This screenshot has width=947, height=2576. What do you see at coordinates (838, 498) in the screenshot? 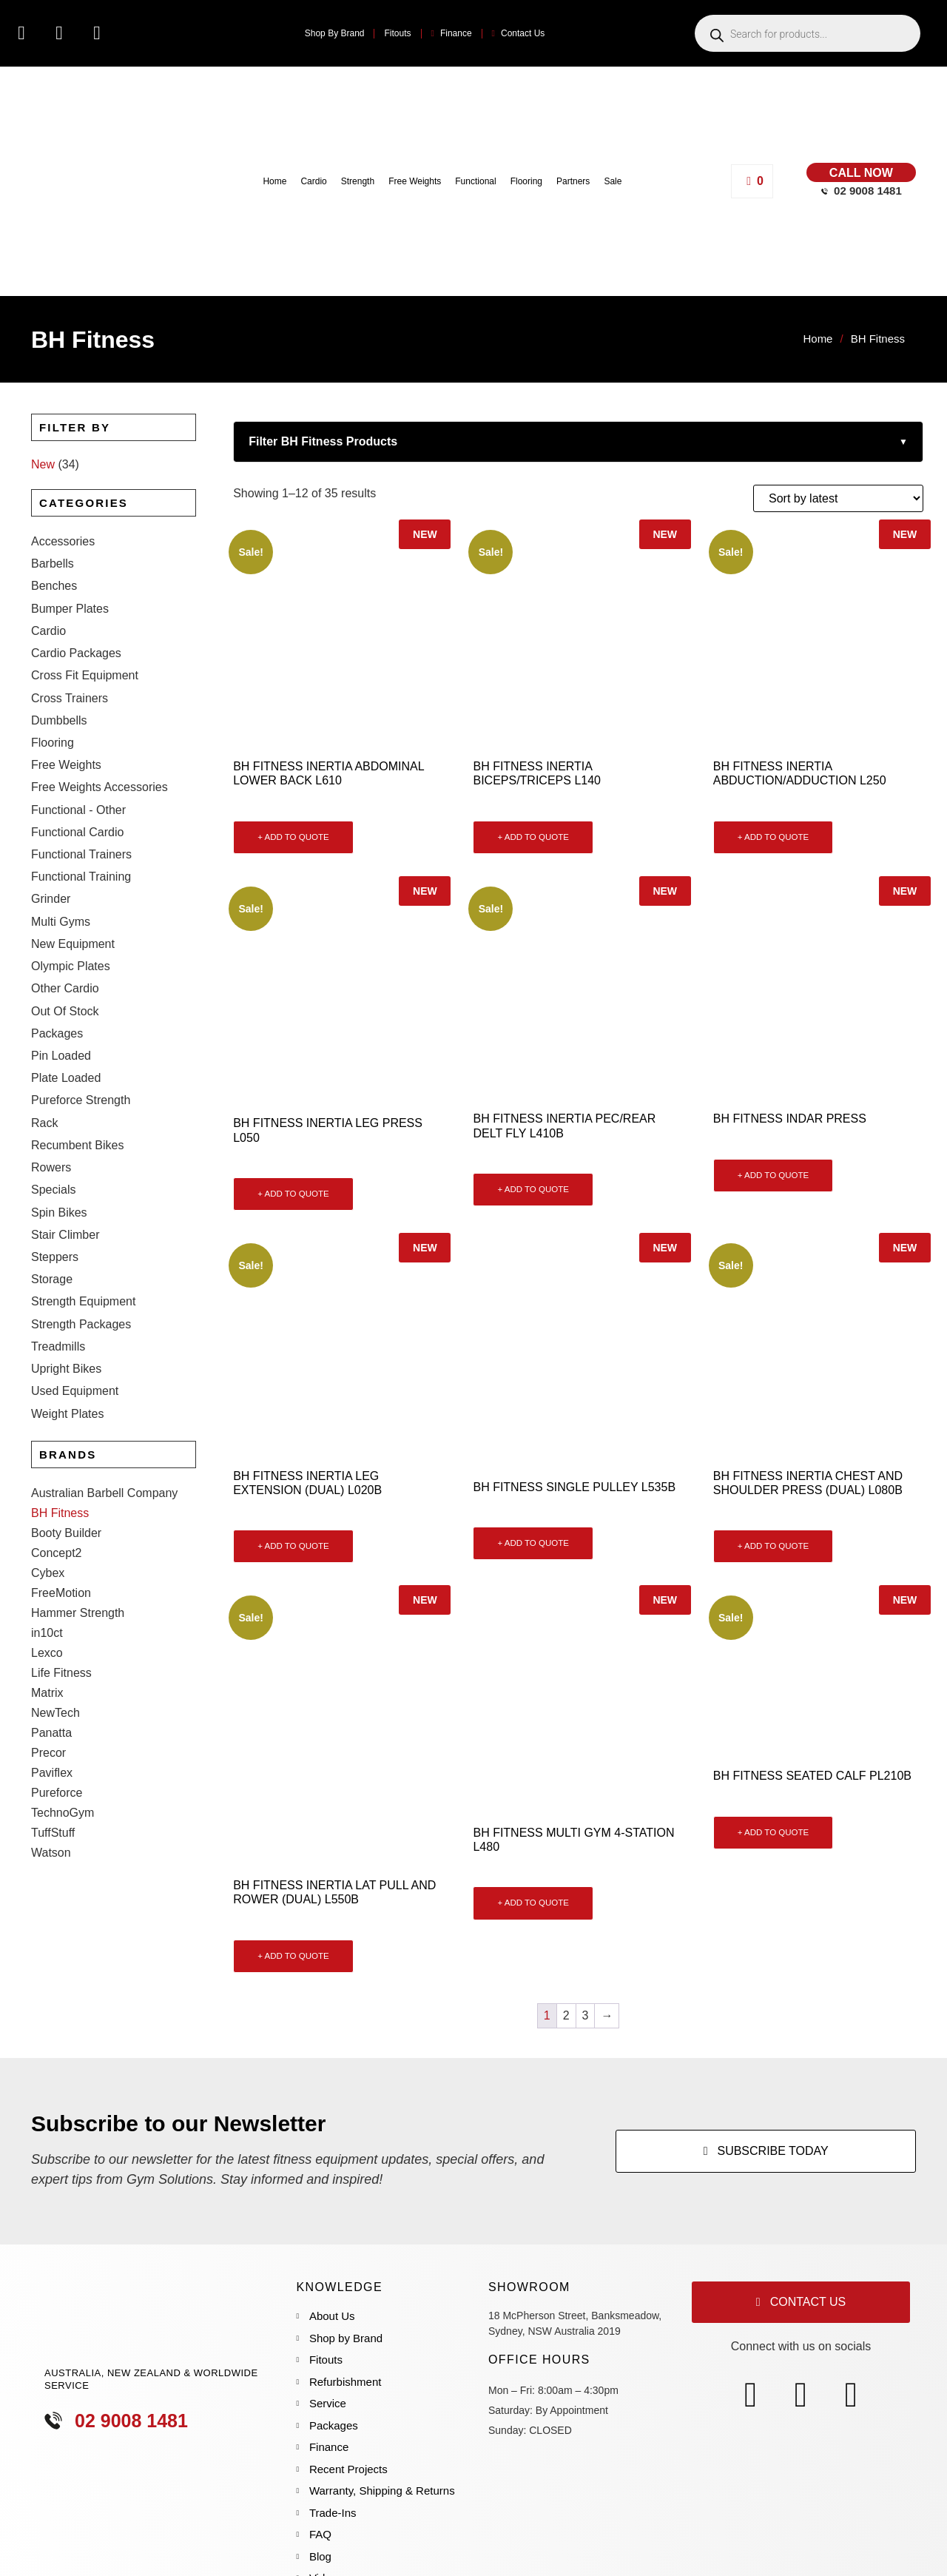
I see `[Shop order]` at bounding box center [838, 498].